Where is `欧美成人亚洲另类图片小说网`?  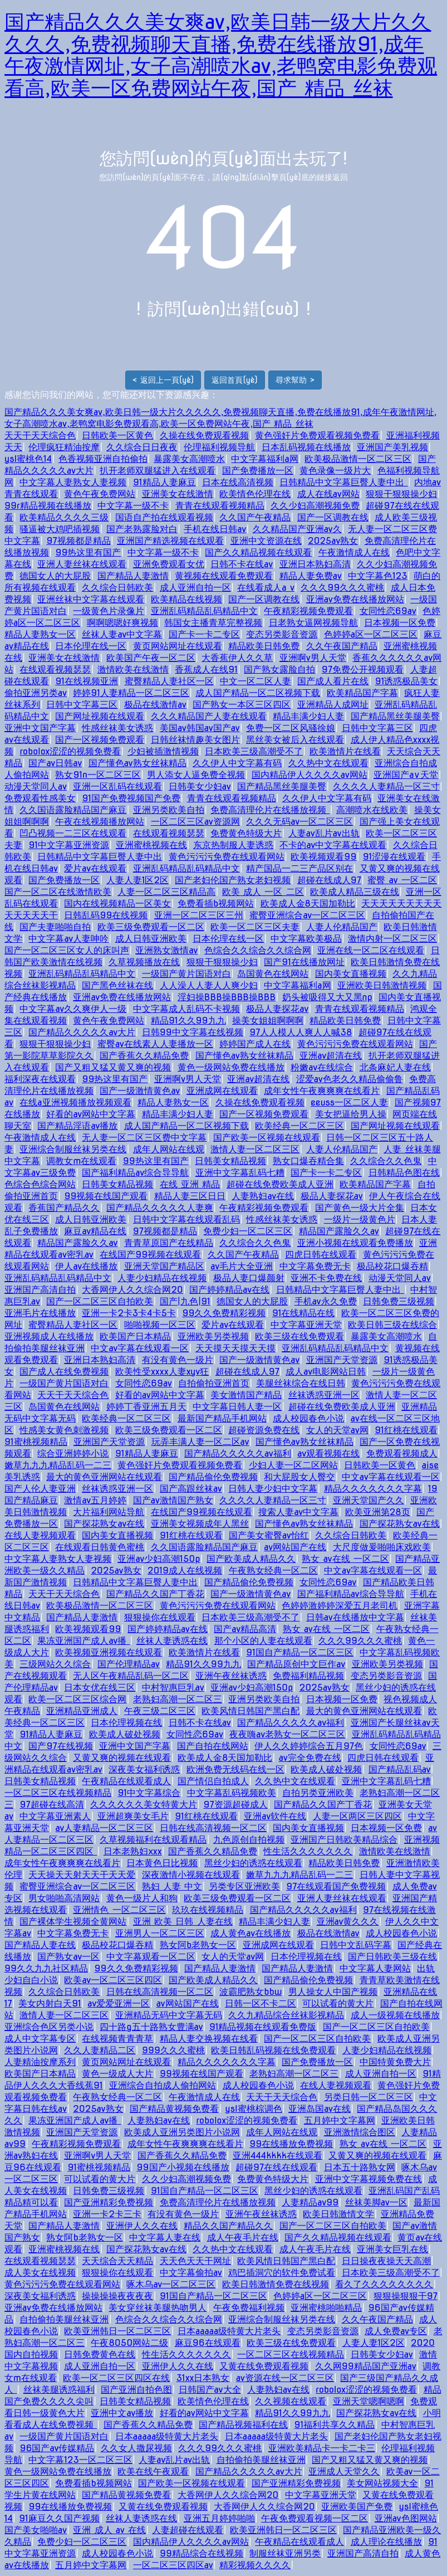 欧美成人亚洲另类图片小说网 is located at coordinates (182, 2132).